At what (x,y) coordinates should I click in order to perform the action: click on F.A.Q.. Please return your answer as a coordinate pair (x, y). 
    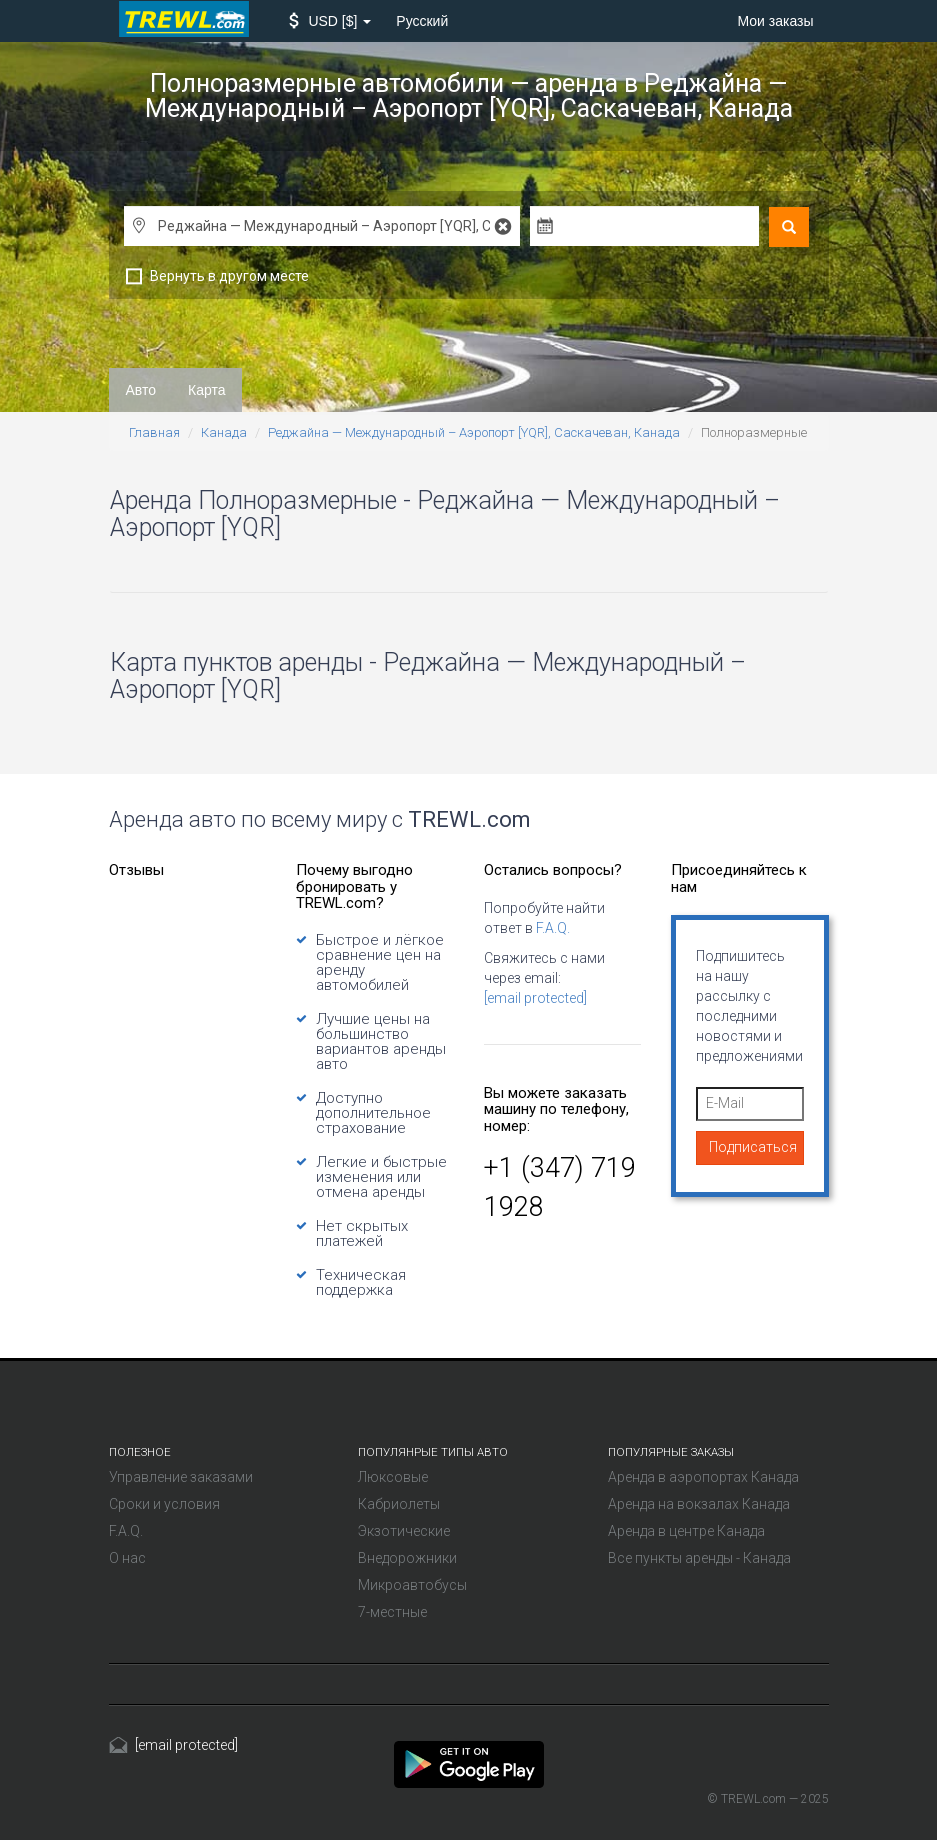
    Looking at the image, I should click on (553, 928).